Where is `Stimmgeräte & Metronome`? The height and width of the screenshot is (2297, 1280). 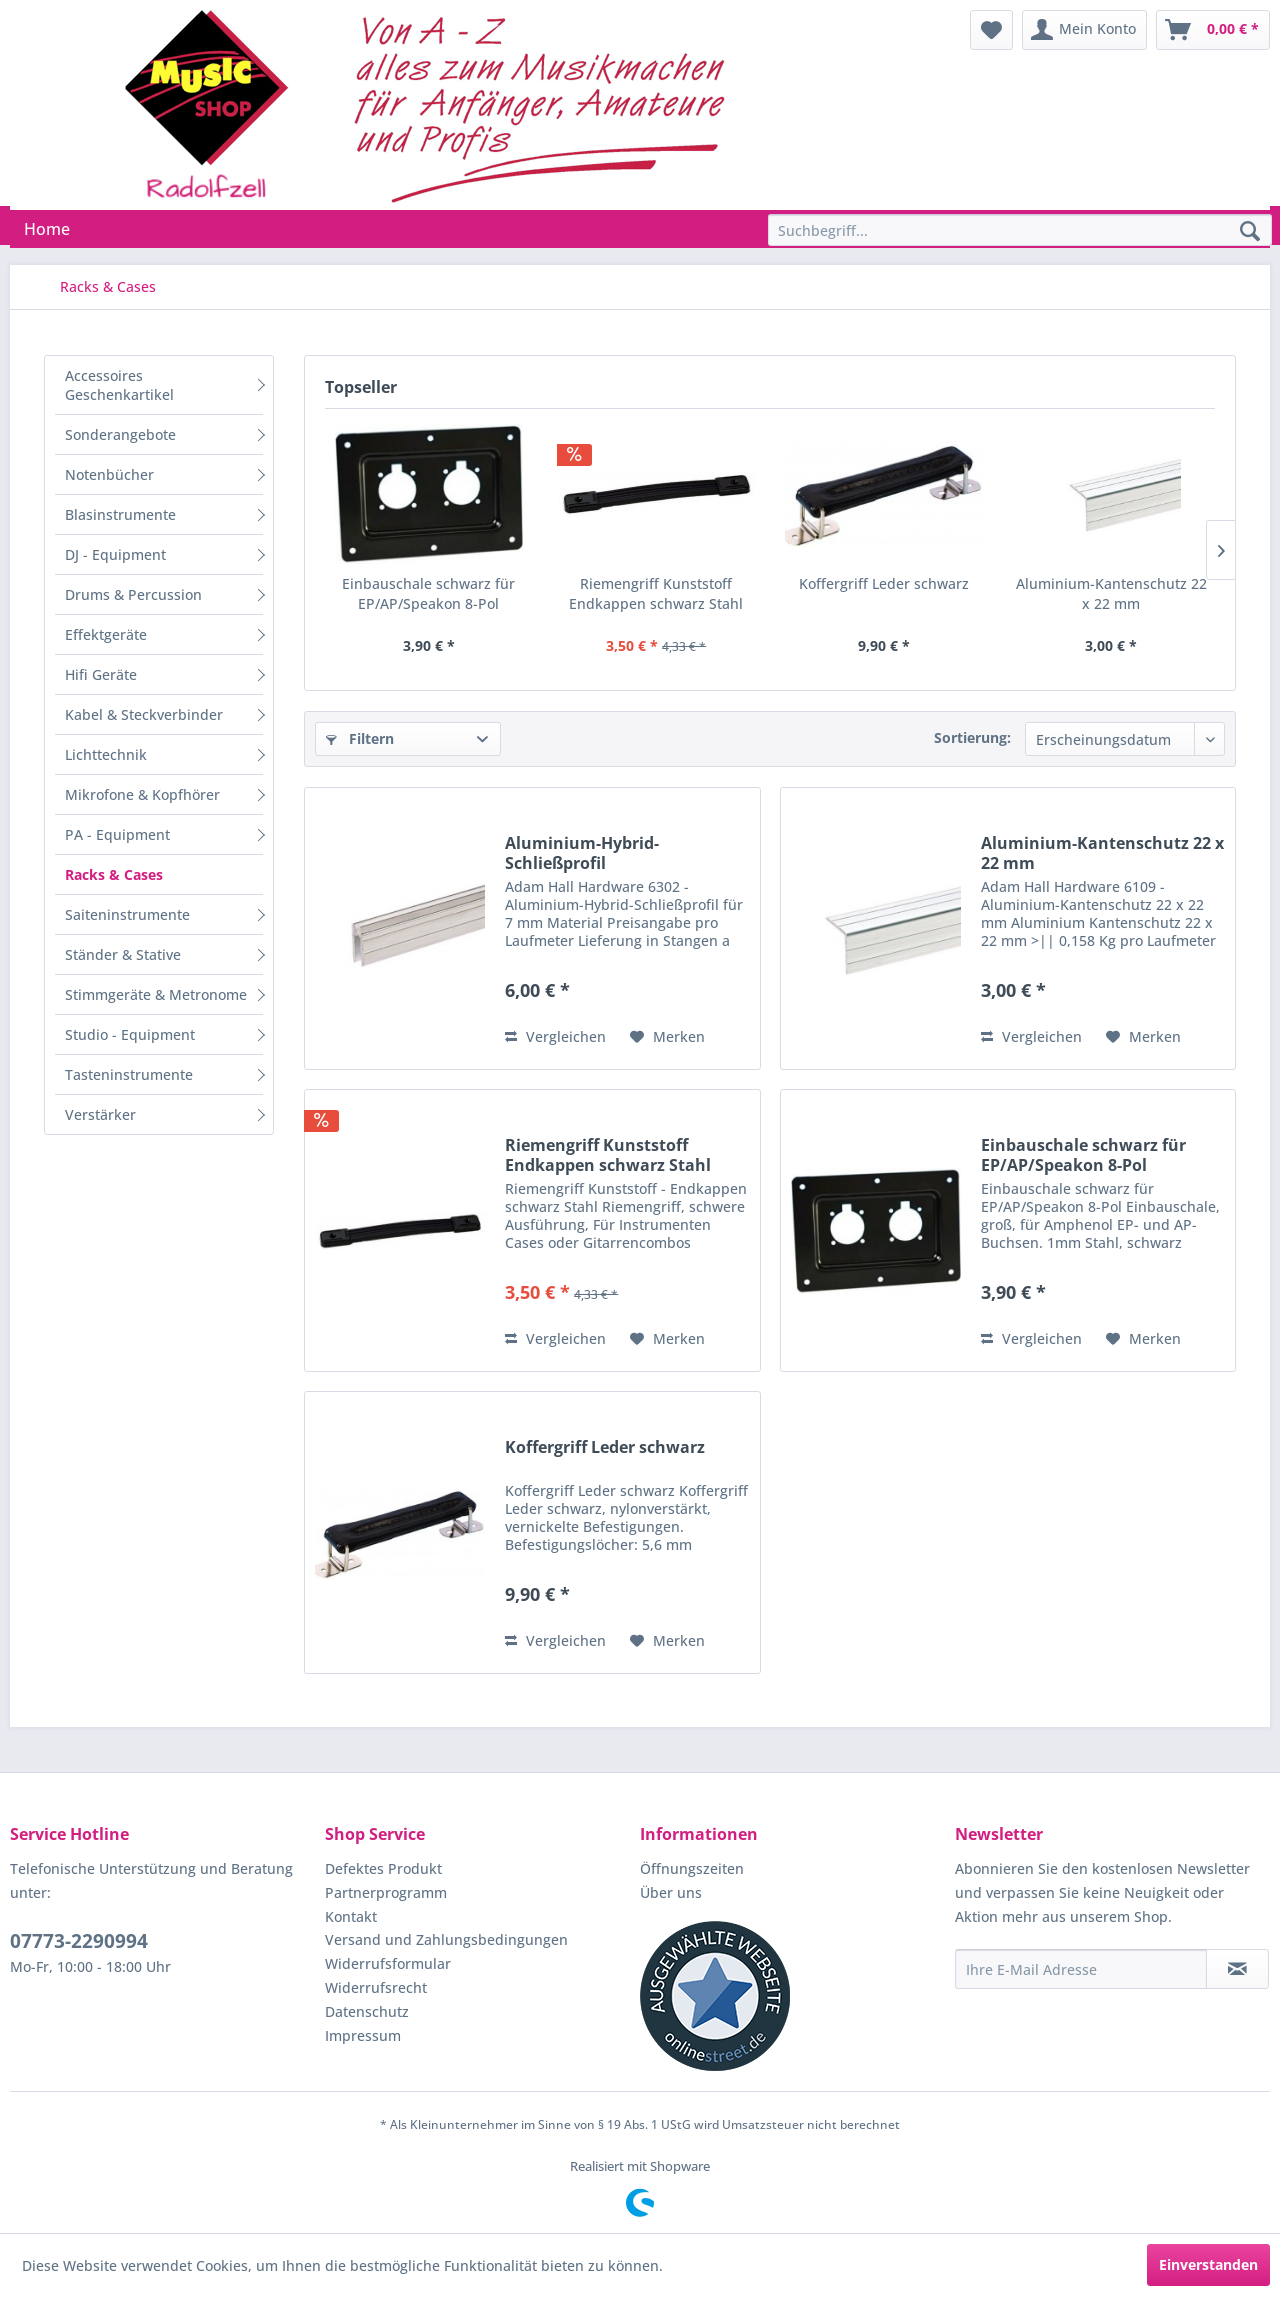
Stimmgeräte & Metronome is located at coordinates (156, 994).